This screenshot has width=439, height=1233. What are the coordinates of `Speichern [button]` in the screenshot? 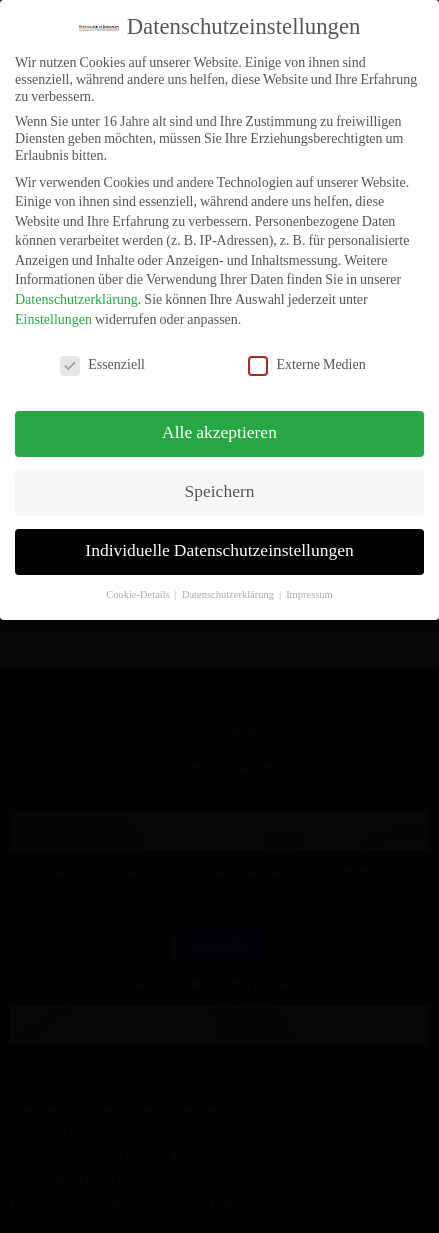 It's located at (220, 480).